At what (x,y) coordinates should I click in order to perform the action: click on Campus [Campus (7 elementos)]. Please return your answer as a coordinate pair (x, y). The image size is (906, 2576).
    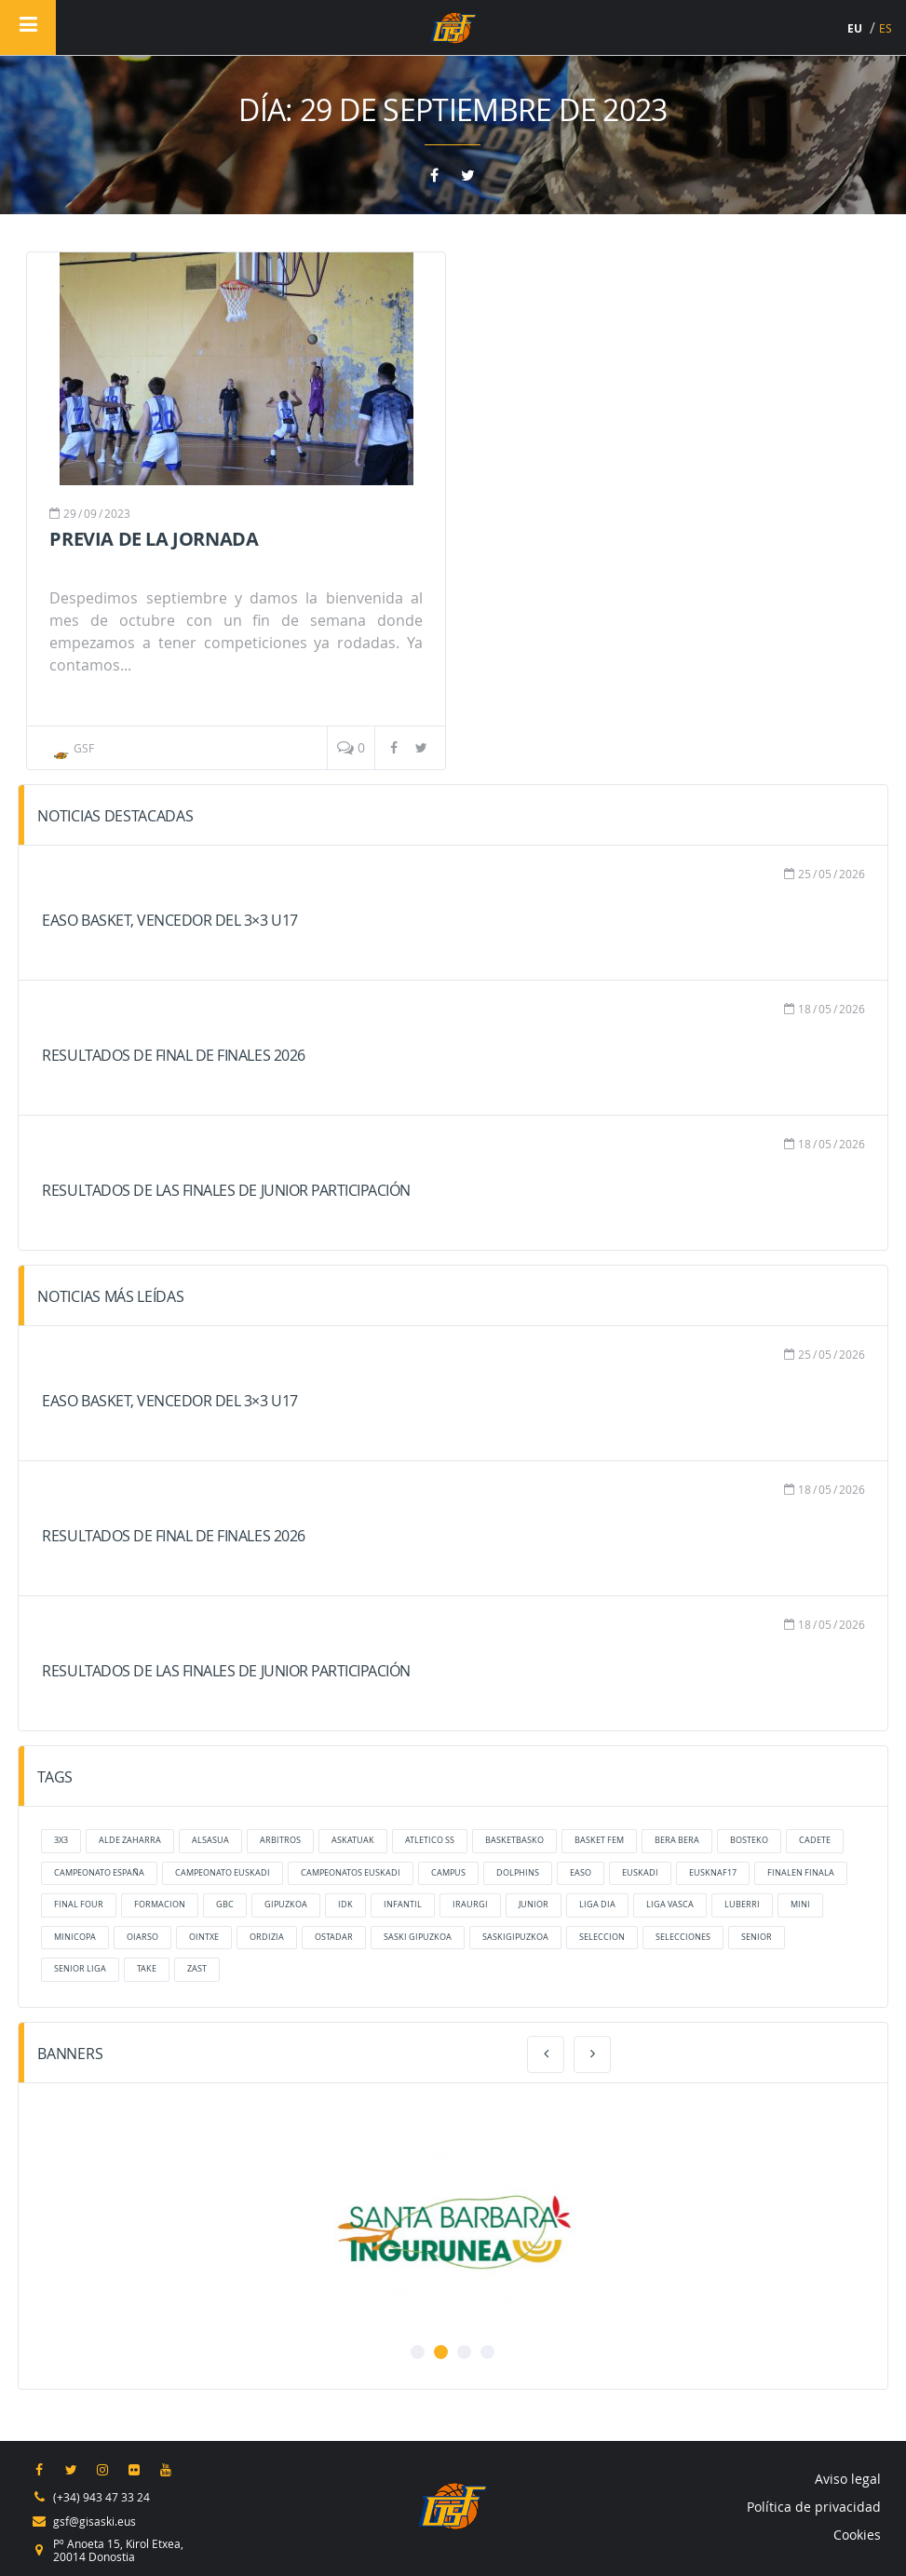
    Looking at the image, I should click on (448, 1872).